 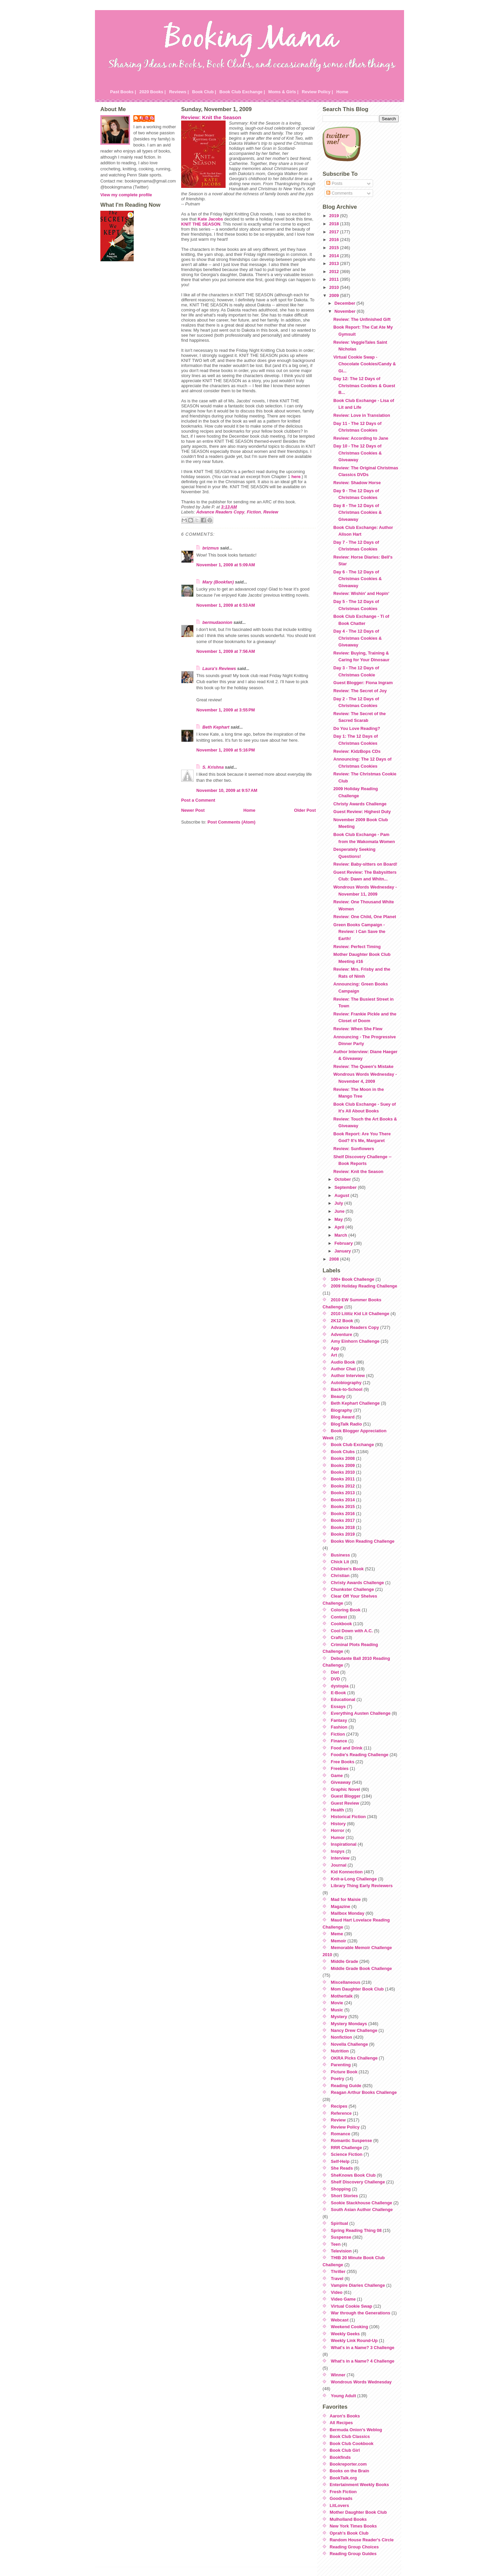 I want to click on Bookreporter.com, so click(x=348, y=2464).